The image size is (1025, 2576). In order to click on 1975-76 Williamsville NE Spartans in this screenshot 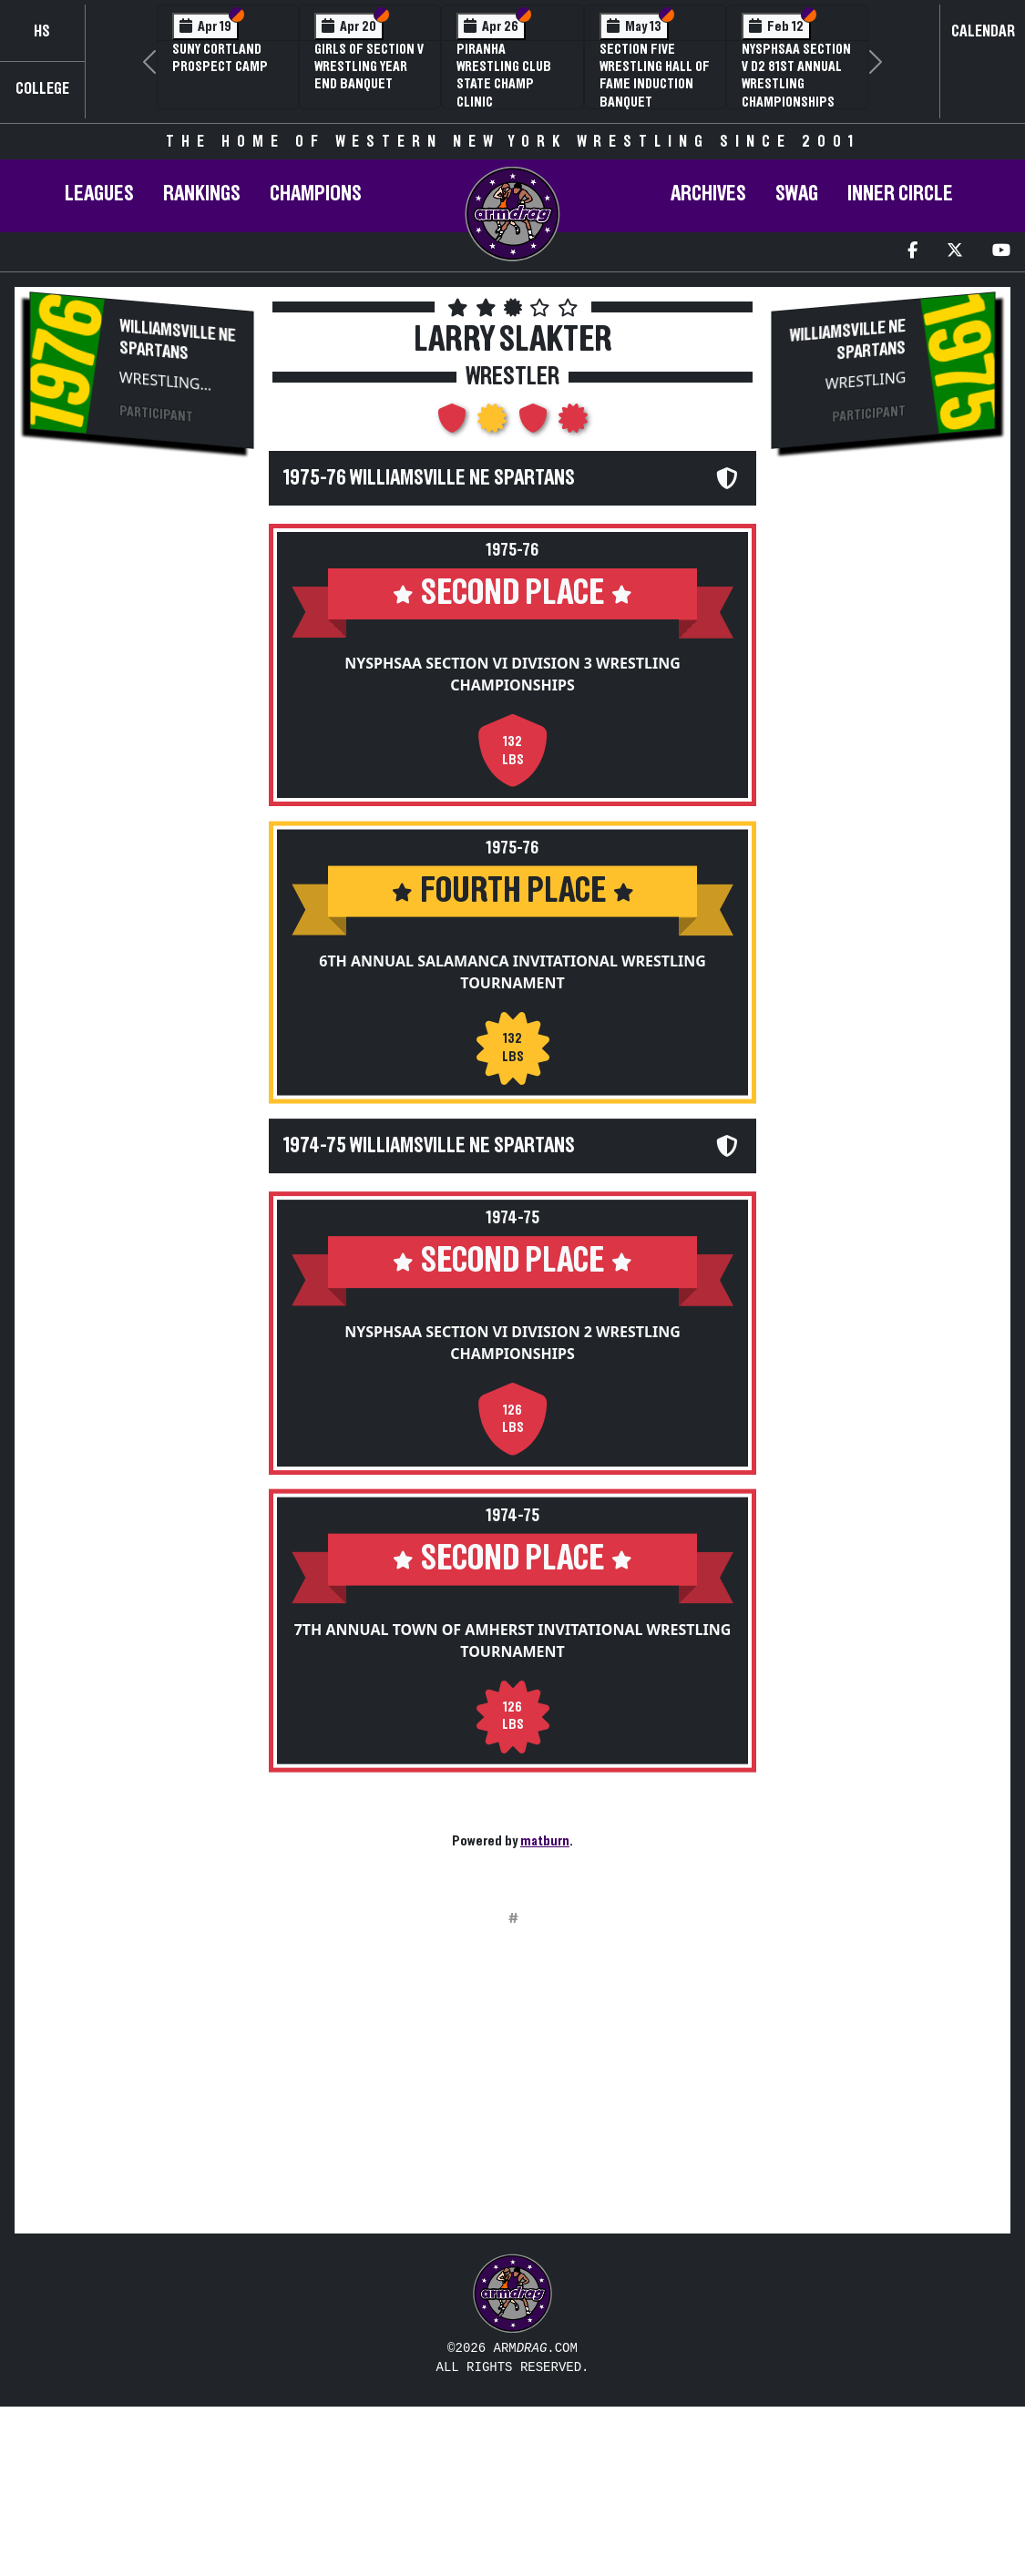, I will do `click(429, 478)`.